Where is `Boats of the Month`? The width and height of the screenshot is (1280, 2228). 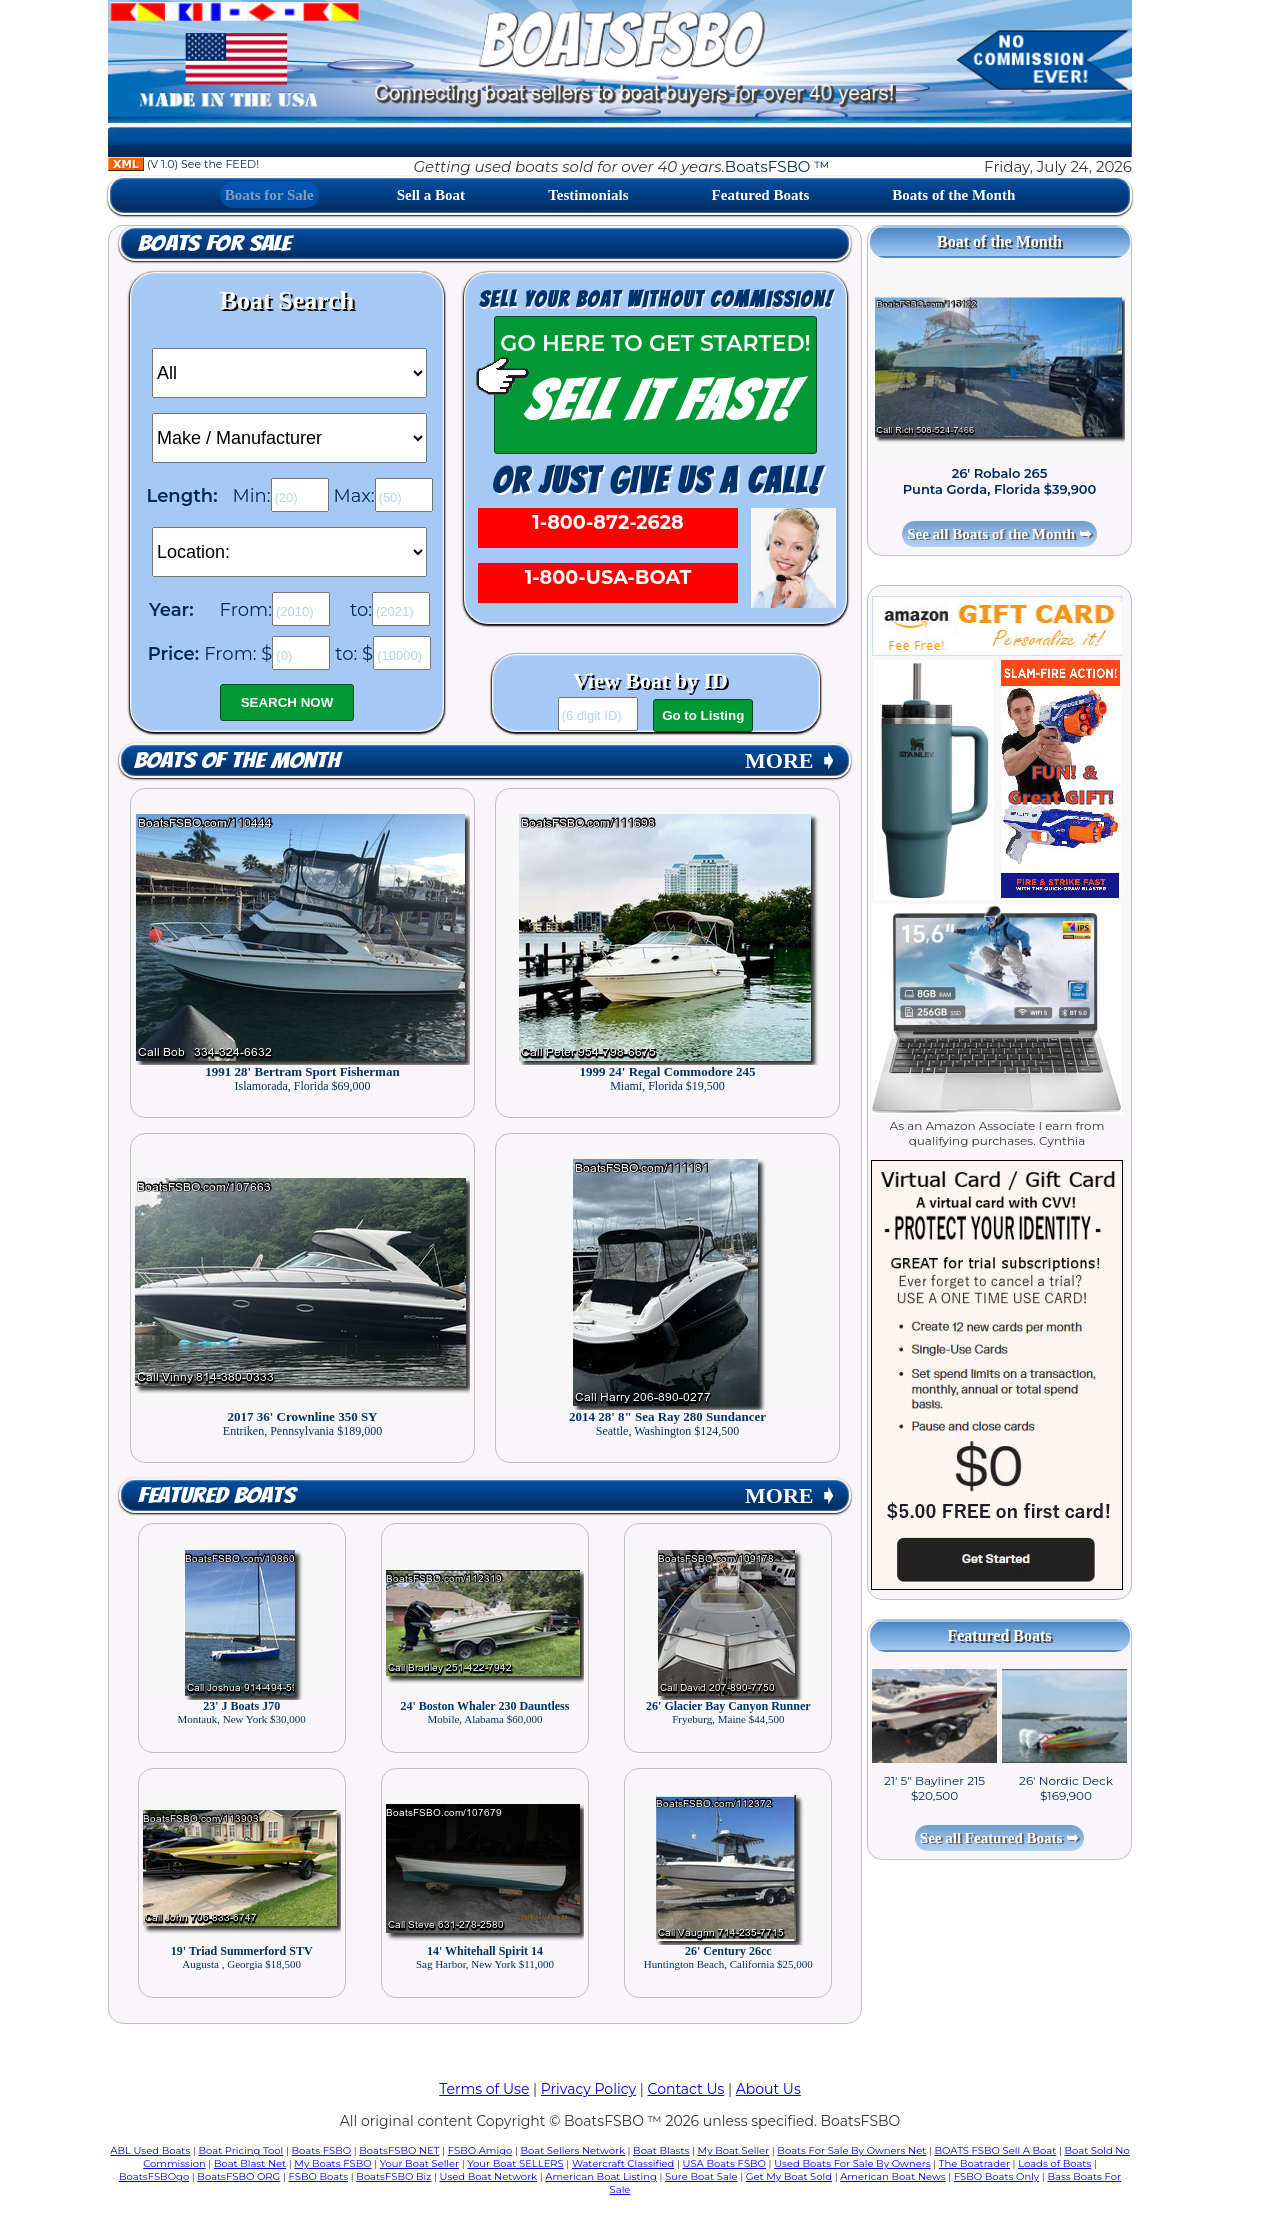
Boats of the Month is located at coordinates (953, 195).